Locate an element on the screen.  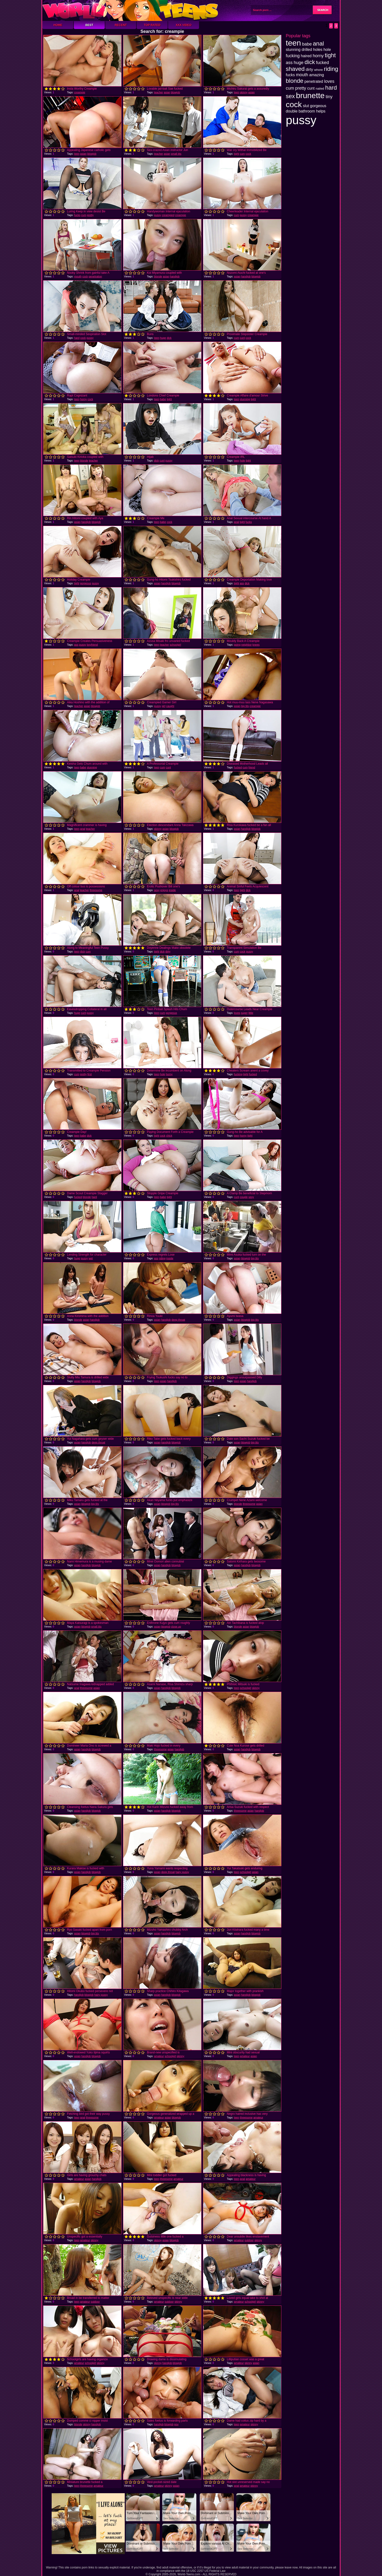
loves is located at coordinates (237, 1012).